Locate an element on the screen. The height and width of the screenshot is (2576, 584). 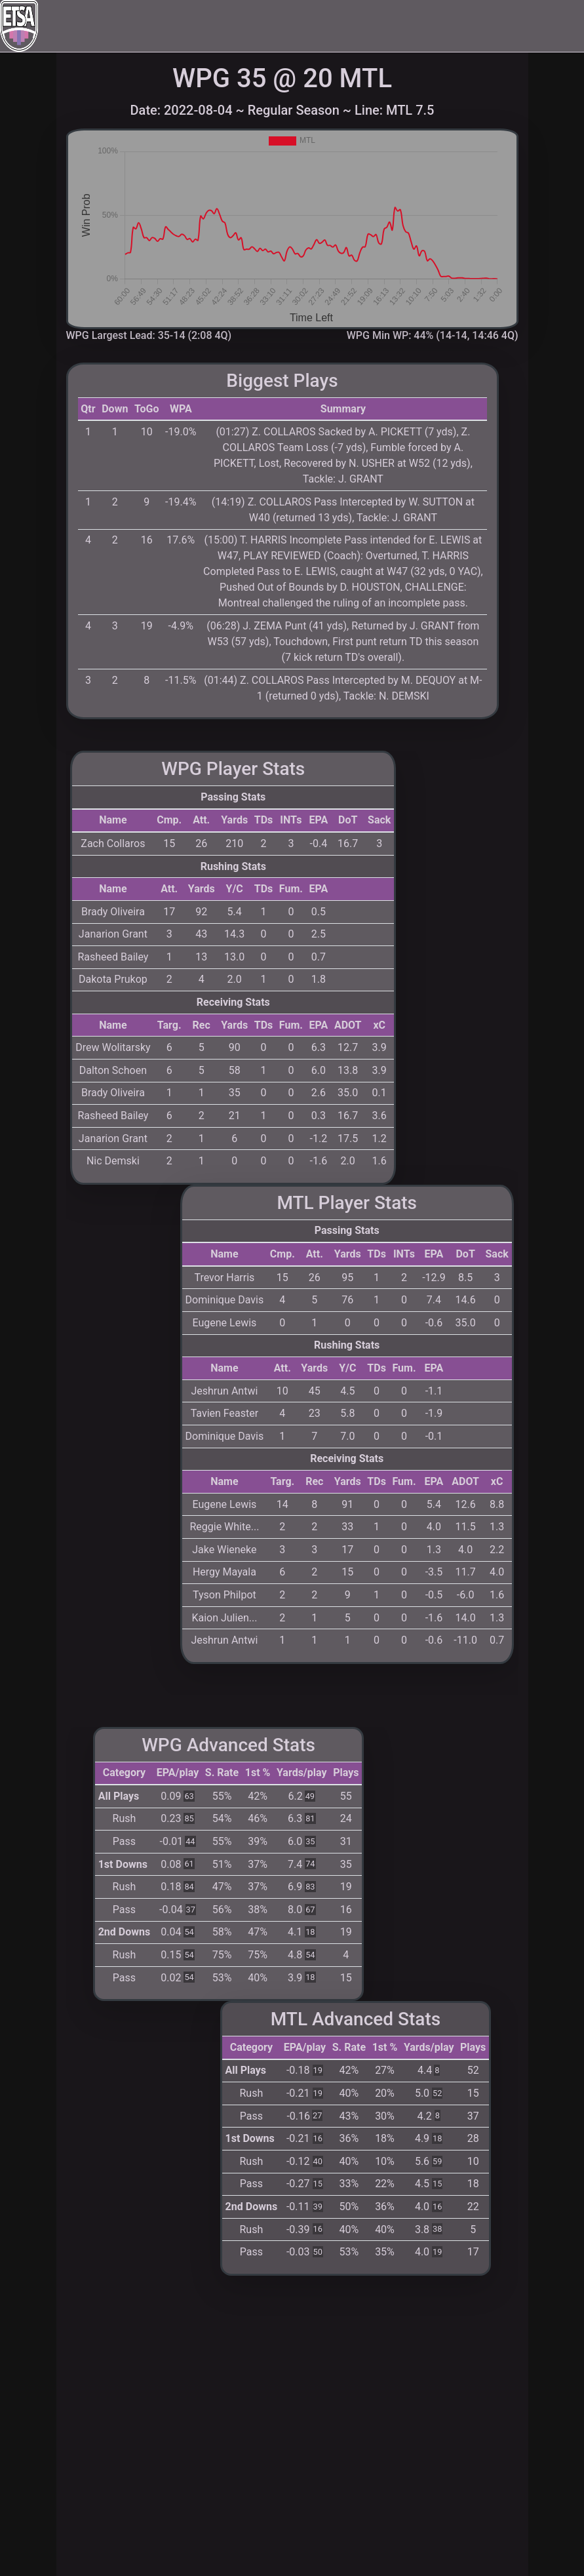
Eugene Lewis is located at coordinates (224, 1323).